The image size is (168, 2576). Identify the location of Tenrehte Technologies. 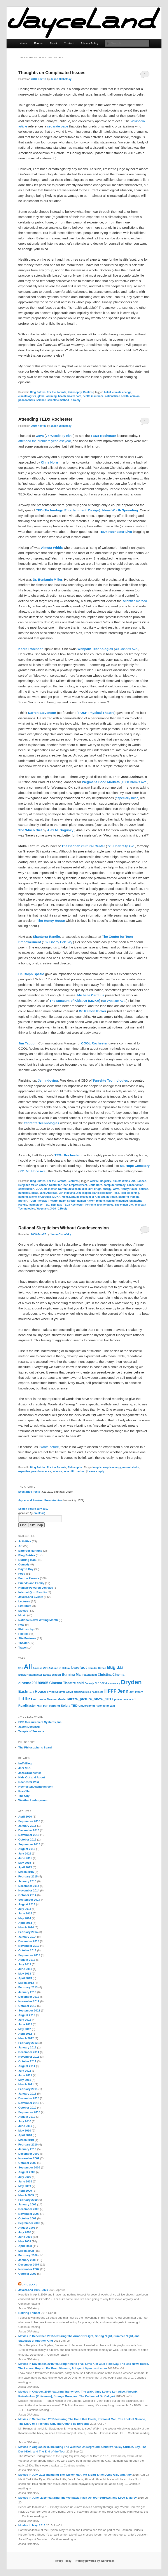
(110, 1080).